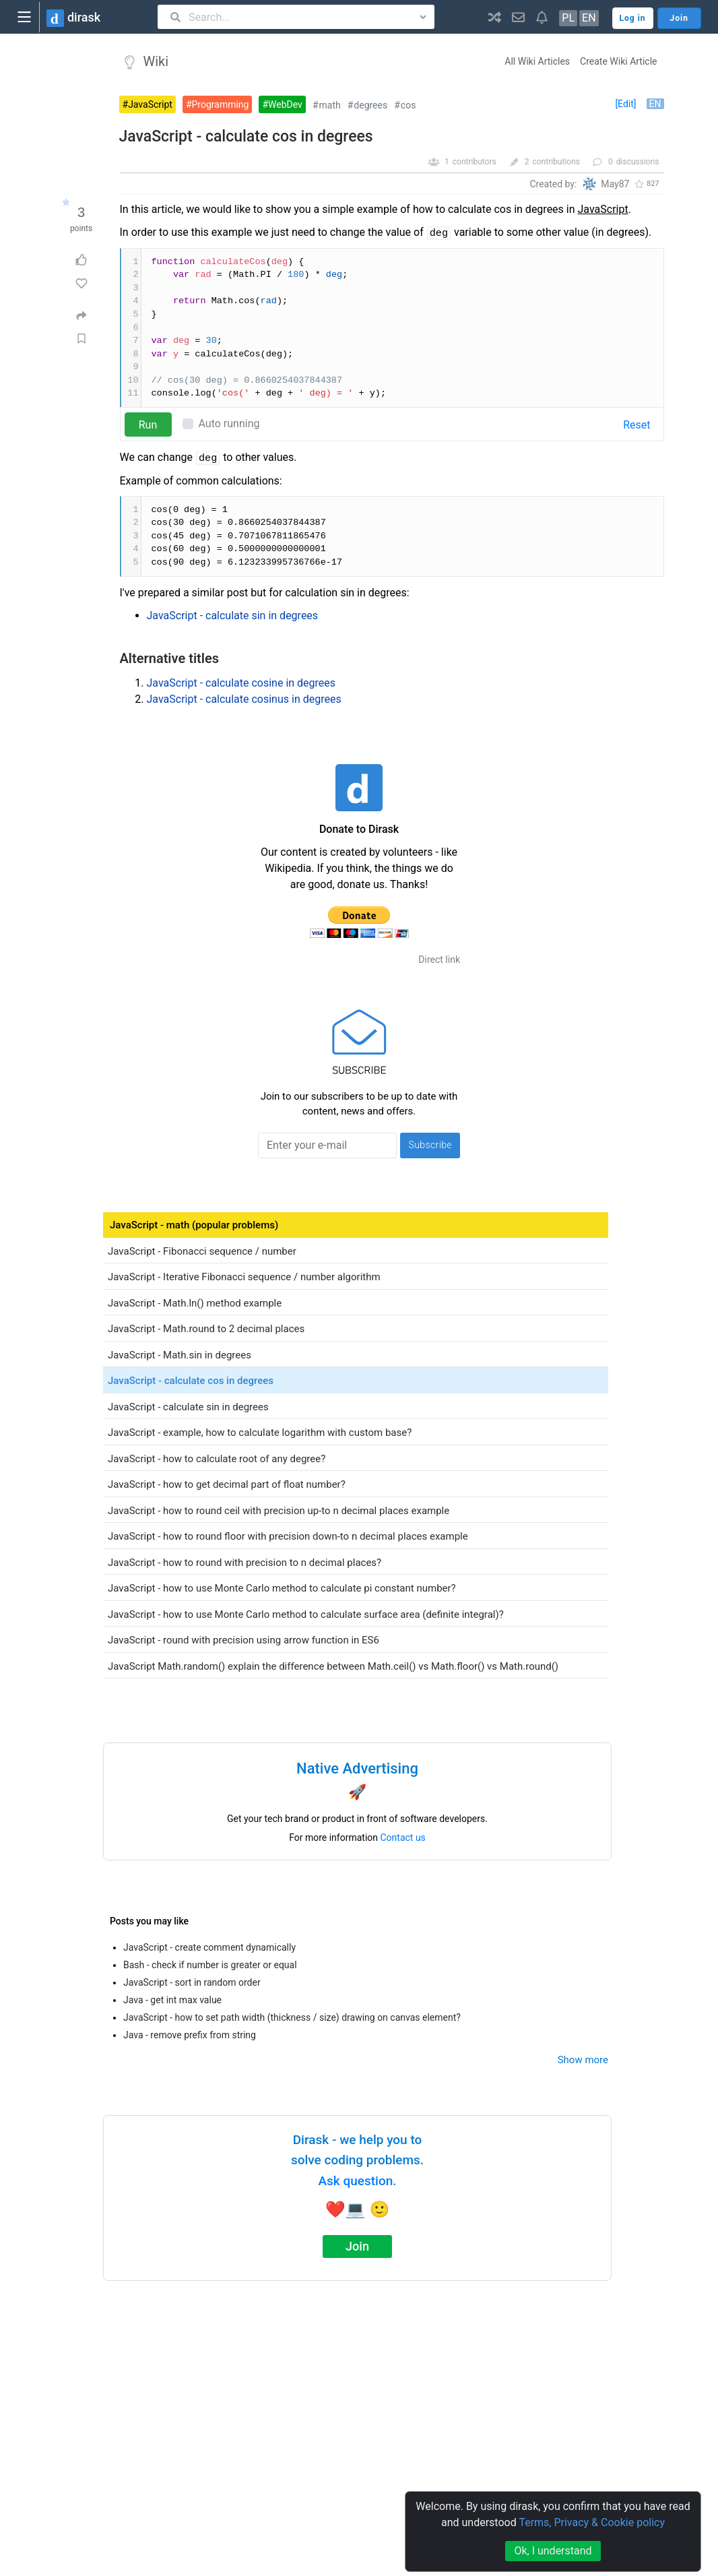  What do you see at coordinates (292, 2017) in the screenshot?
I see `JavaScript - how to set path width (thickness / size) drawing on canvas element?` at bounding box center [292, 2017].